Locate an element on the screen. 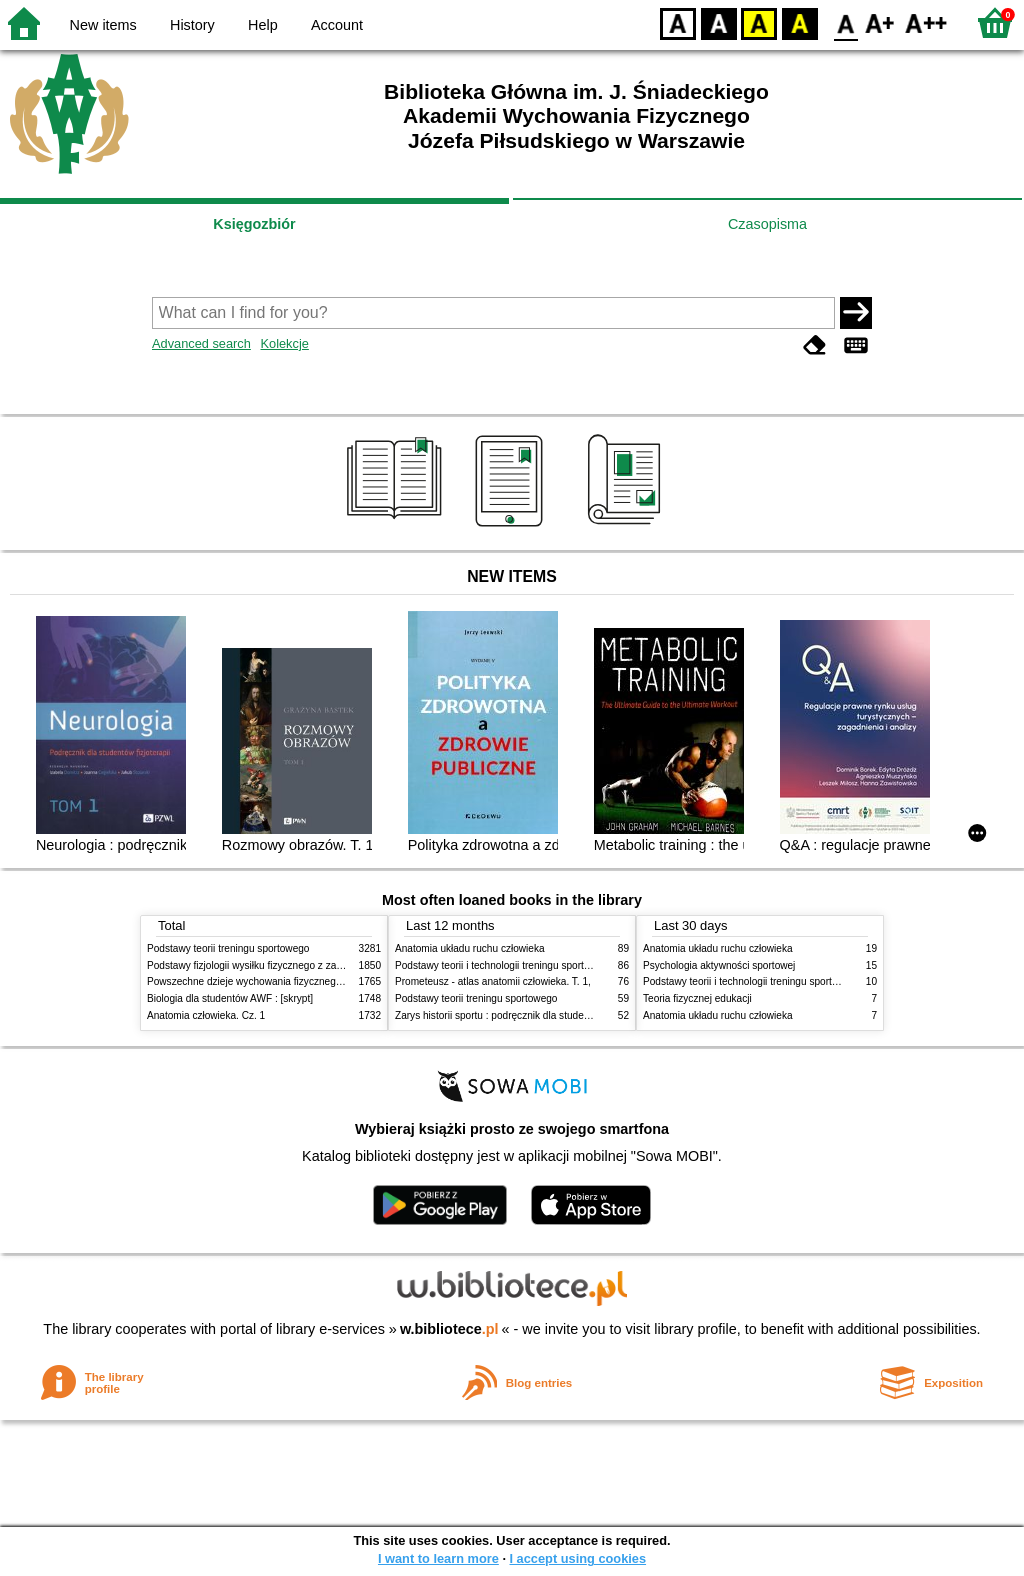  Anatomia układu ruchu człowieka is located at coordinates (470, 948).